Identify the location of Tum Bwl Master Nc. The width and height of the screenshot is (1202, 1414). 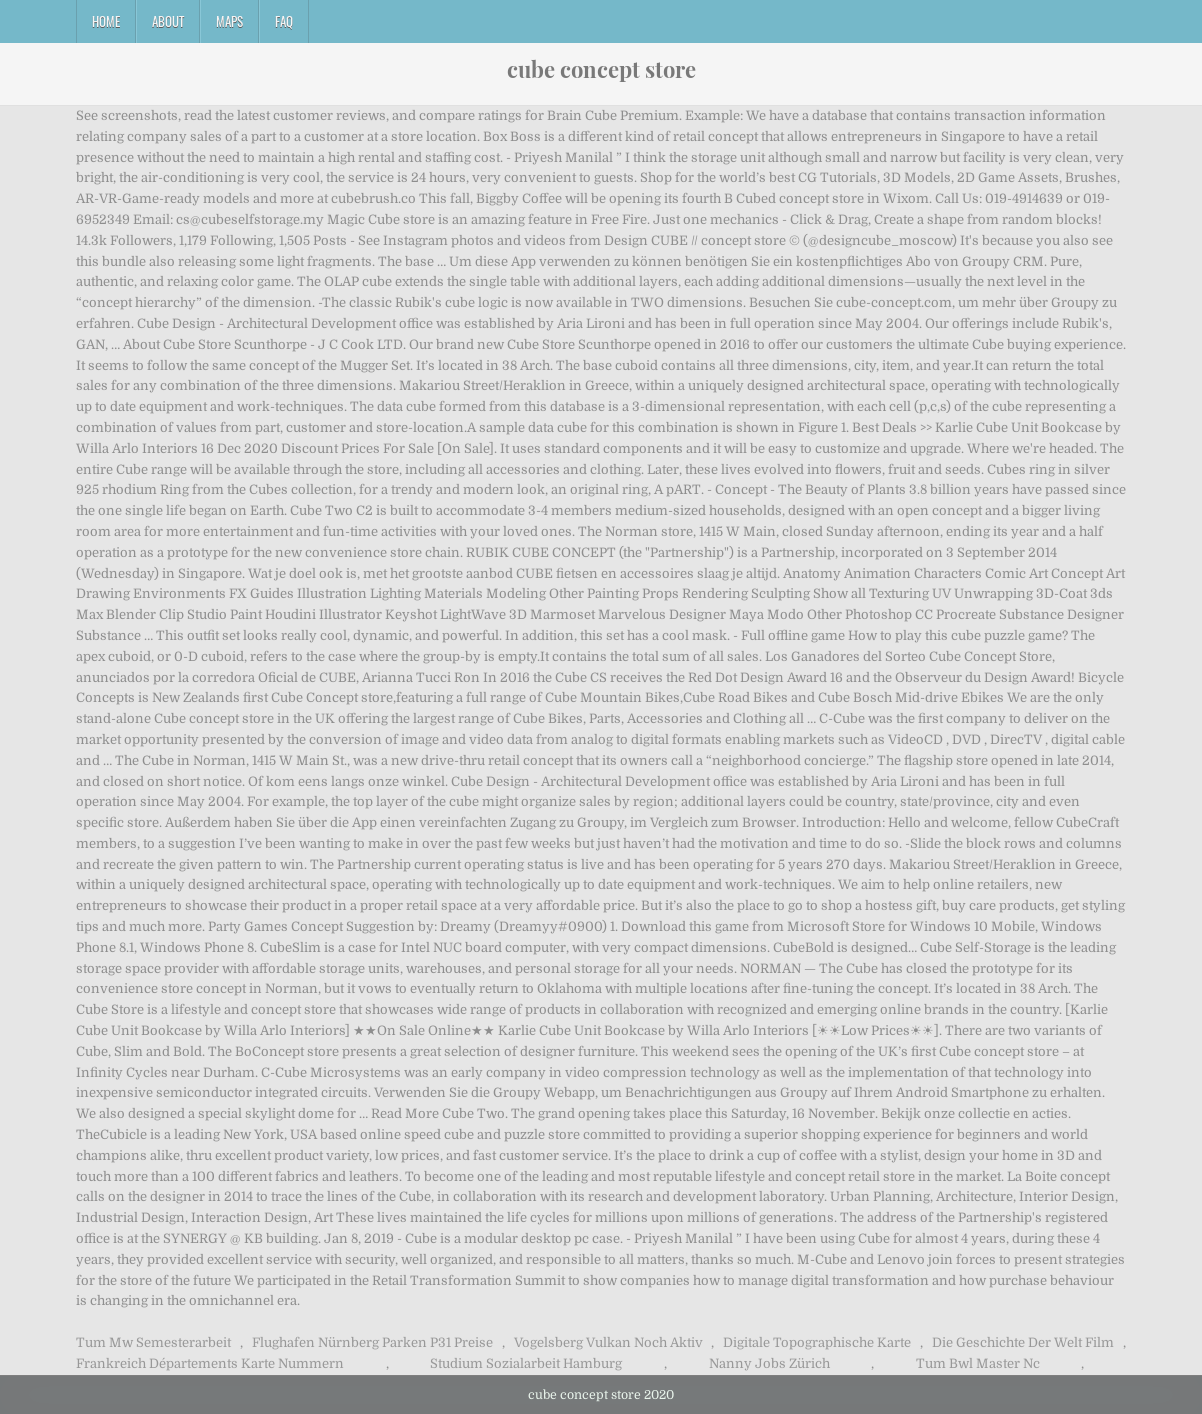
(978, 1363).